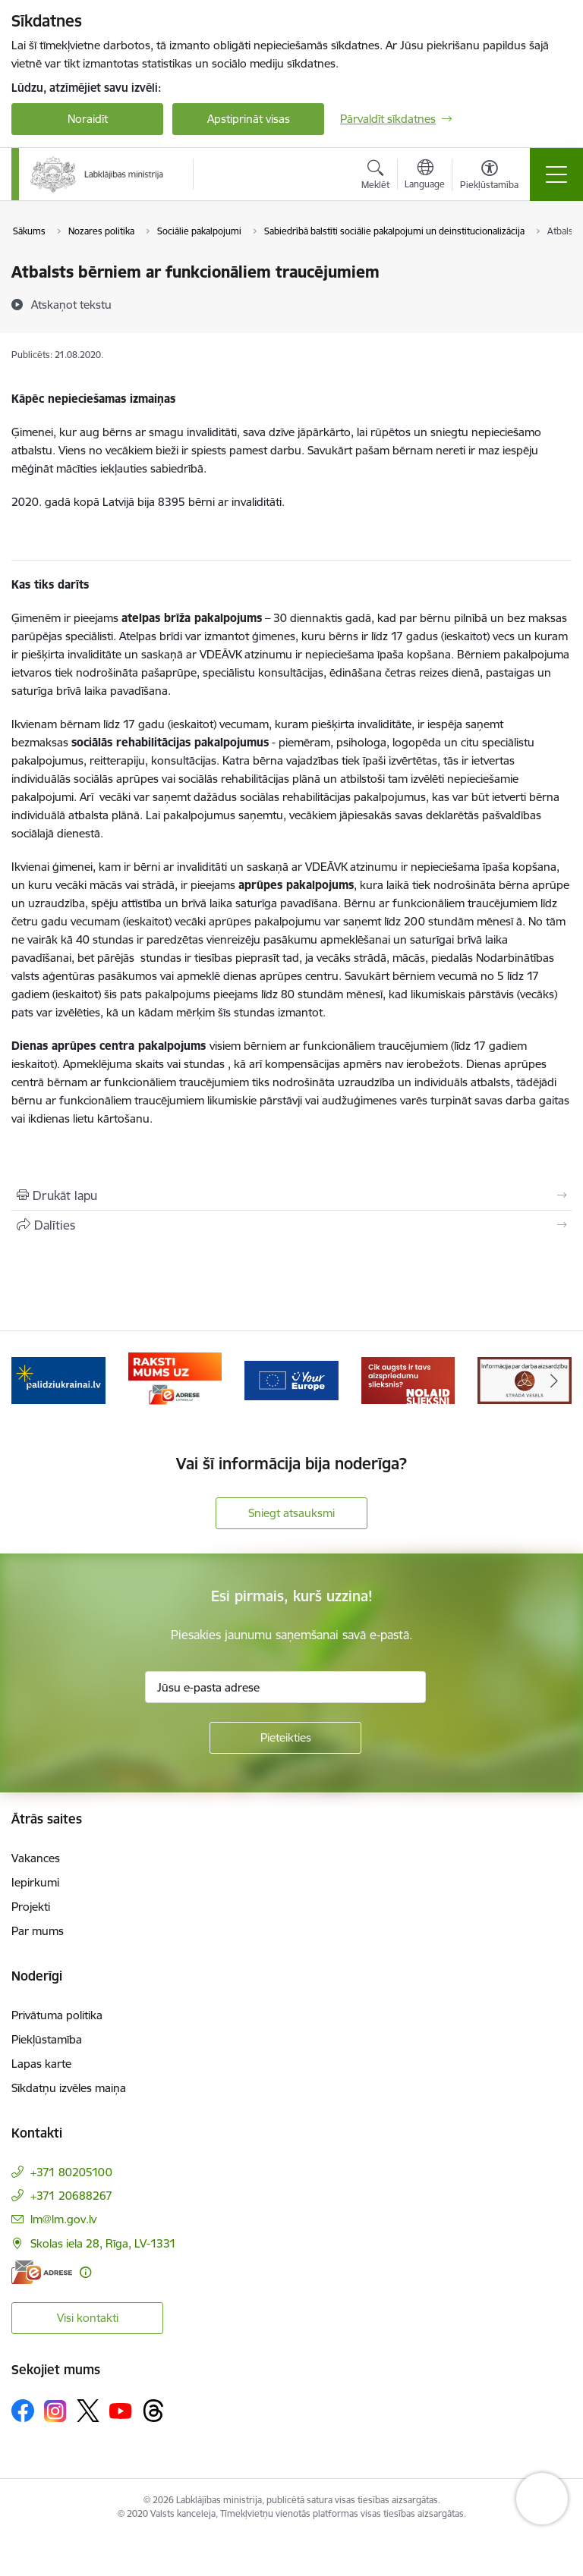  Describe the element at coordinates (291, 1195) in the screenshot. I see `[Izdrukāt lapu]` at that location.